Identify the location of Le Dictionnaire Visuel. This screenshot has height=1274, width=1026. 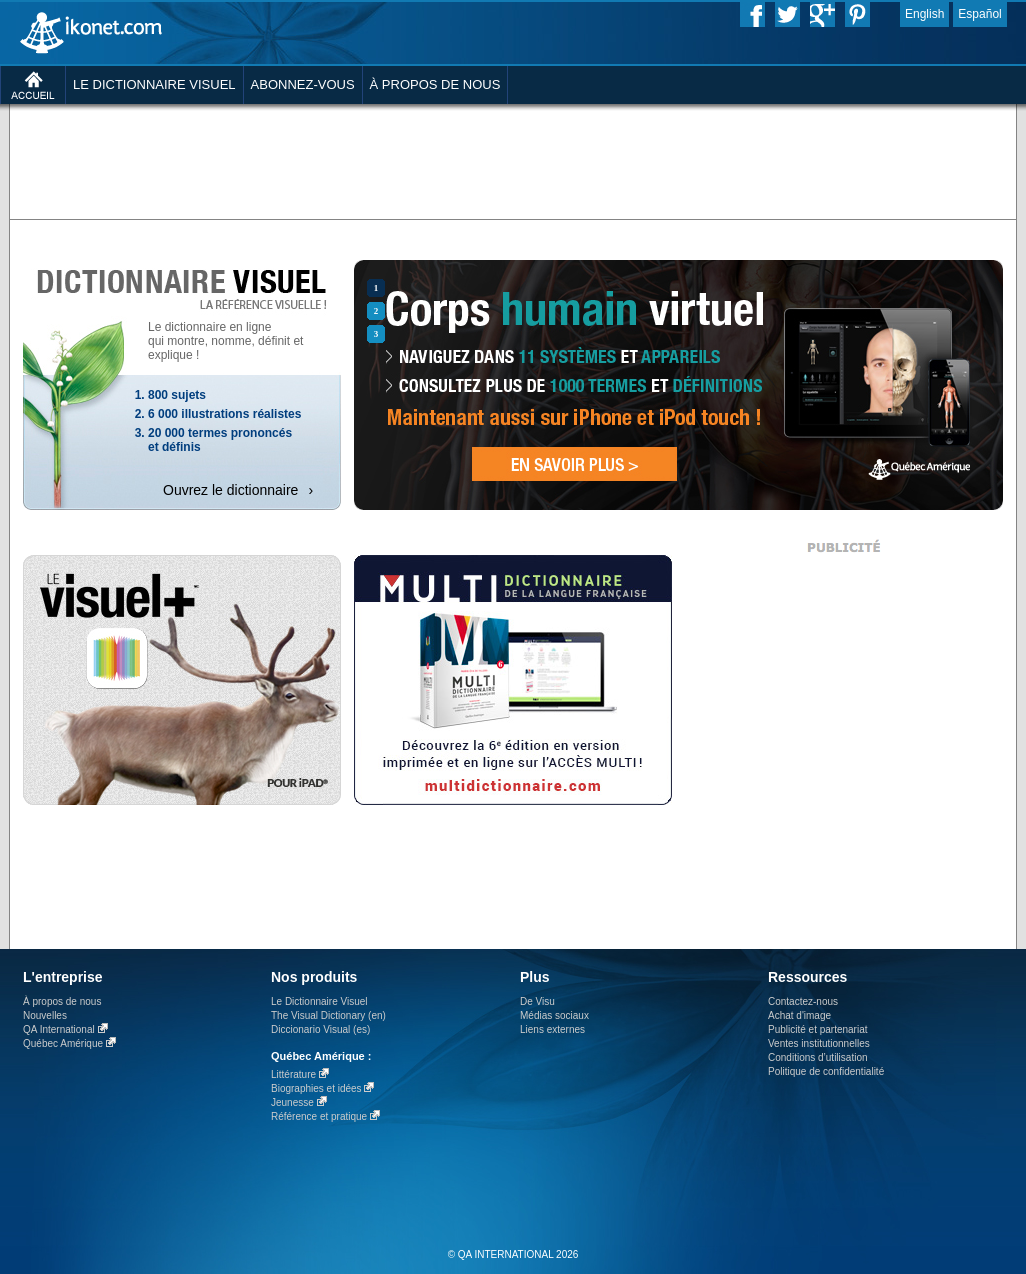
(319, 1001).